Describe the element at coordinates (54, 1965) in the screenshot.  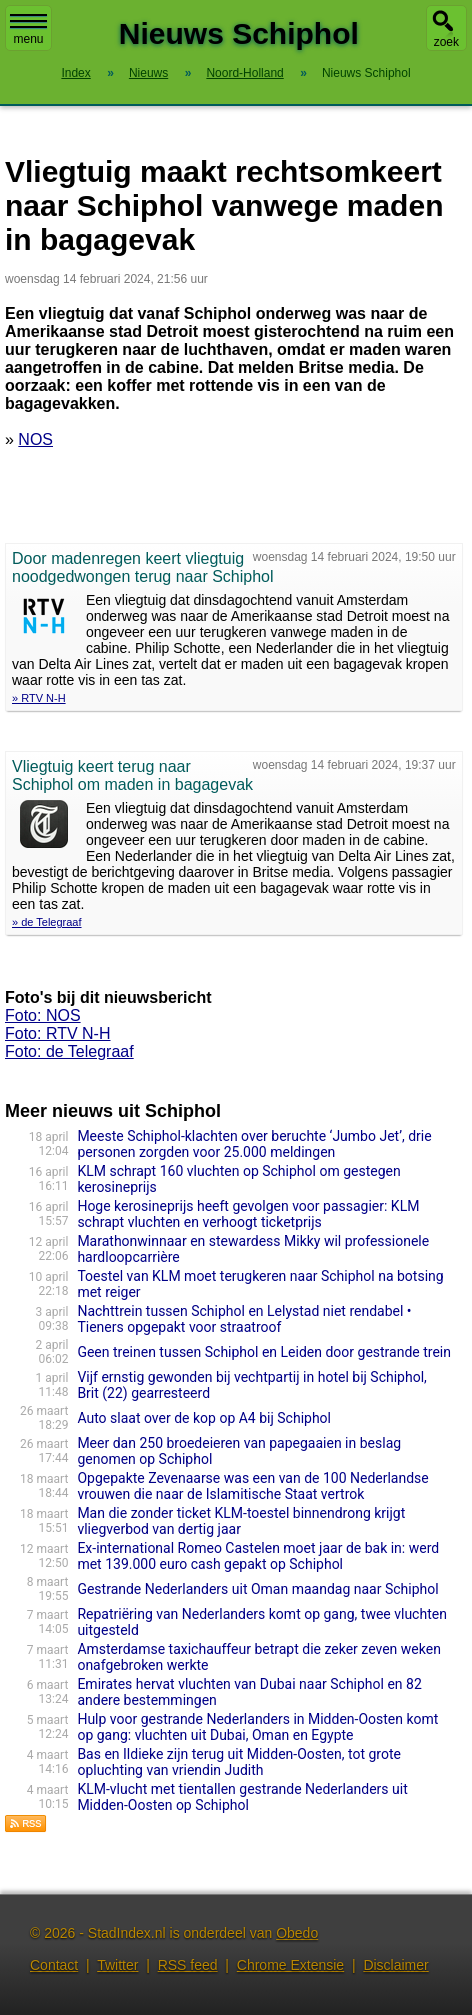
I see `Contact` at that location.